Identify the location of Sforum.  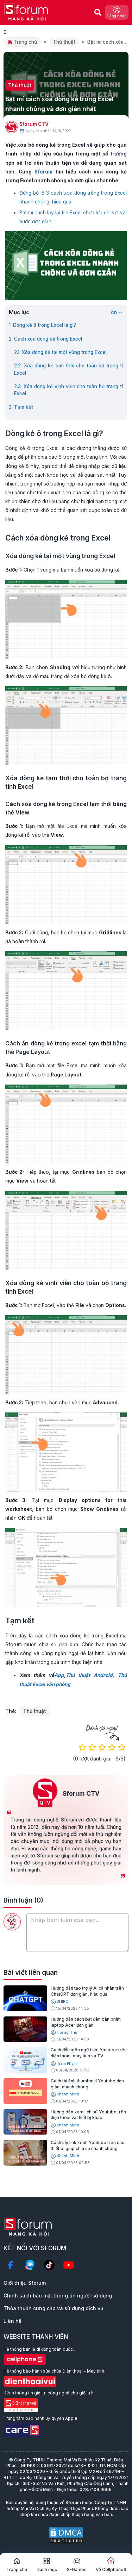
(43, 172).